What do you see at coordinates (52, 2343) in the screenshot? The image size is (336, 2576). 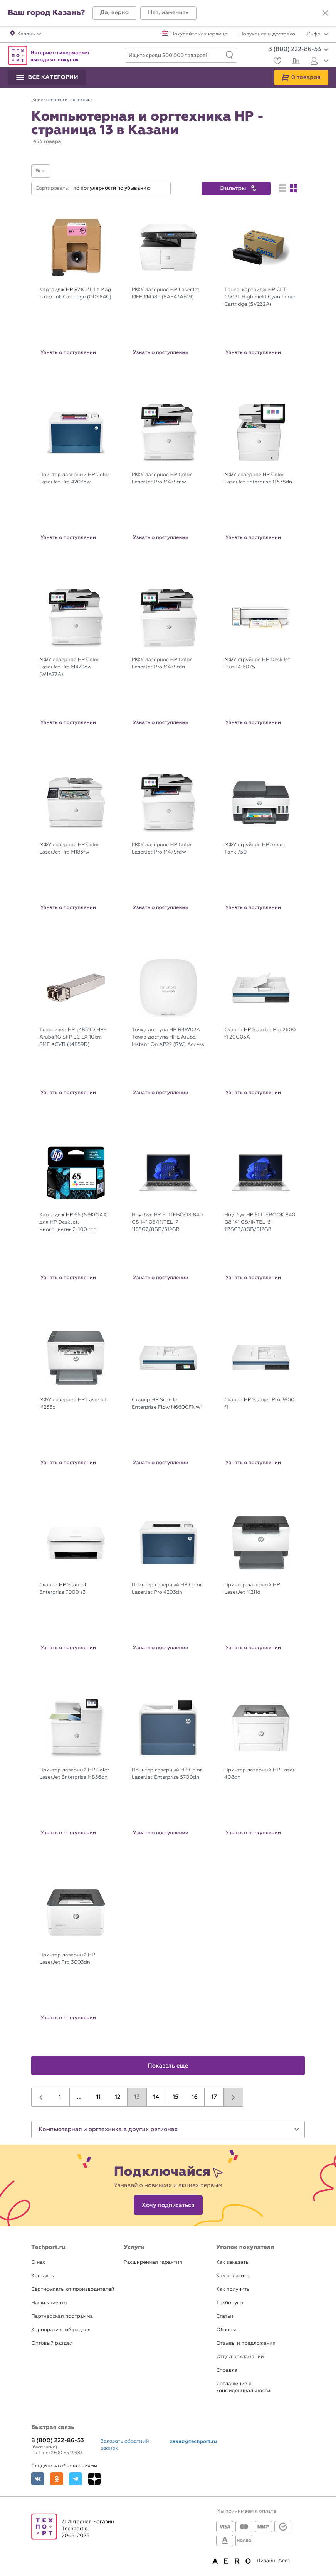 I see `Оптовый раздел` at bounding box center [52, 2343].